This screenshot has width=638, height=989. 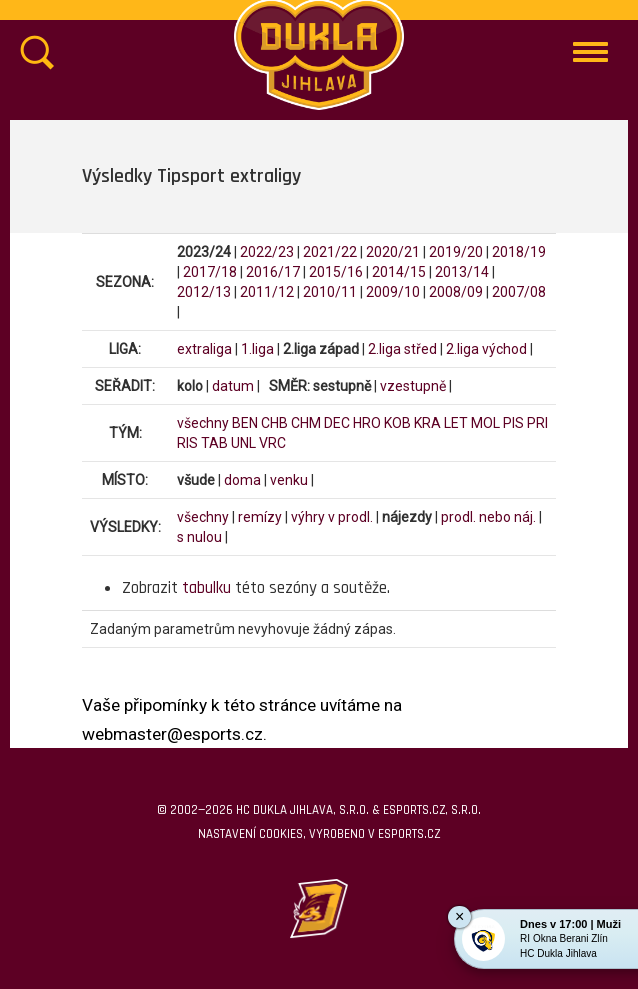 I want to click on 2007/08, so click(x=519, y=292).